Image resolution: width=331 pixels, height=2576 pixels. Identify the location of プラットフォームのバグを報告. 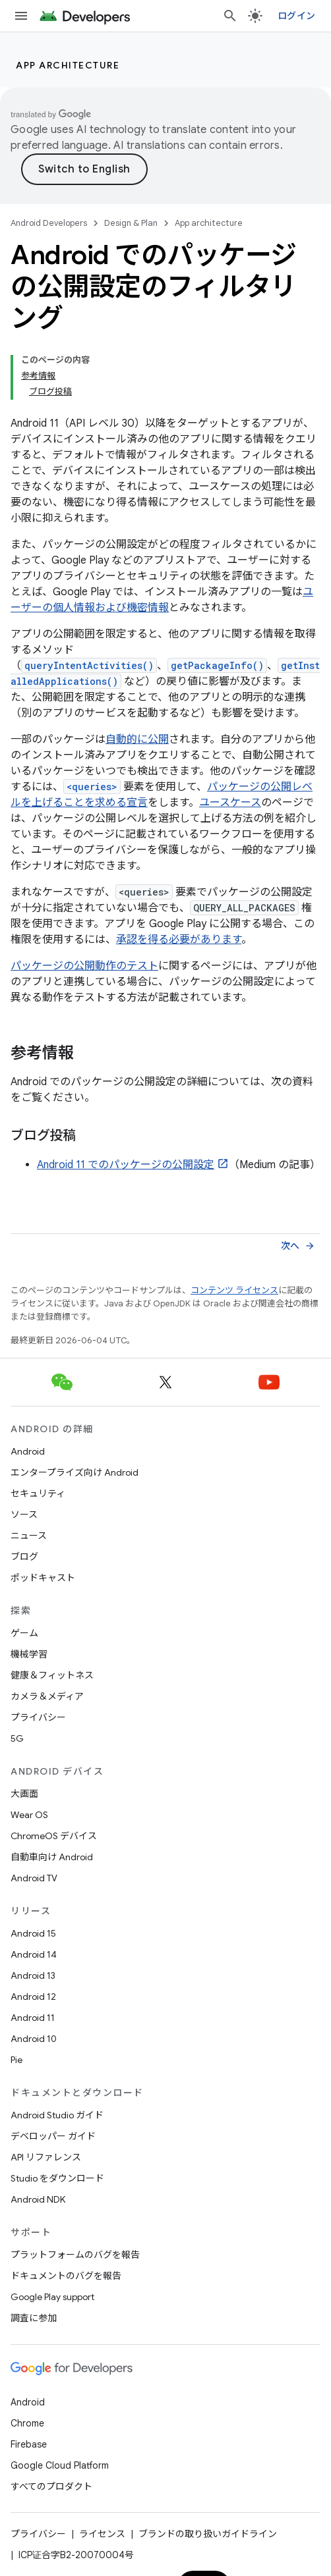
(75, 2255).